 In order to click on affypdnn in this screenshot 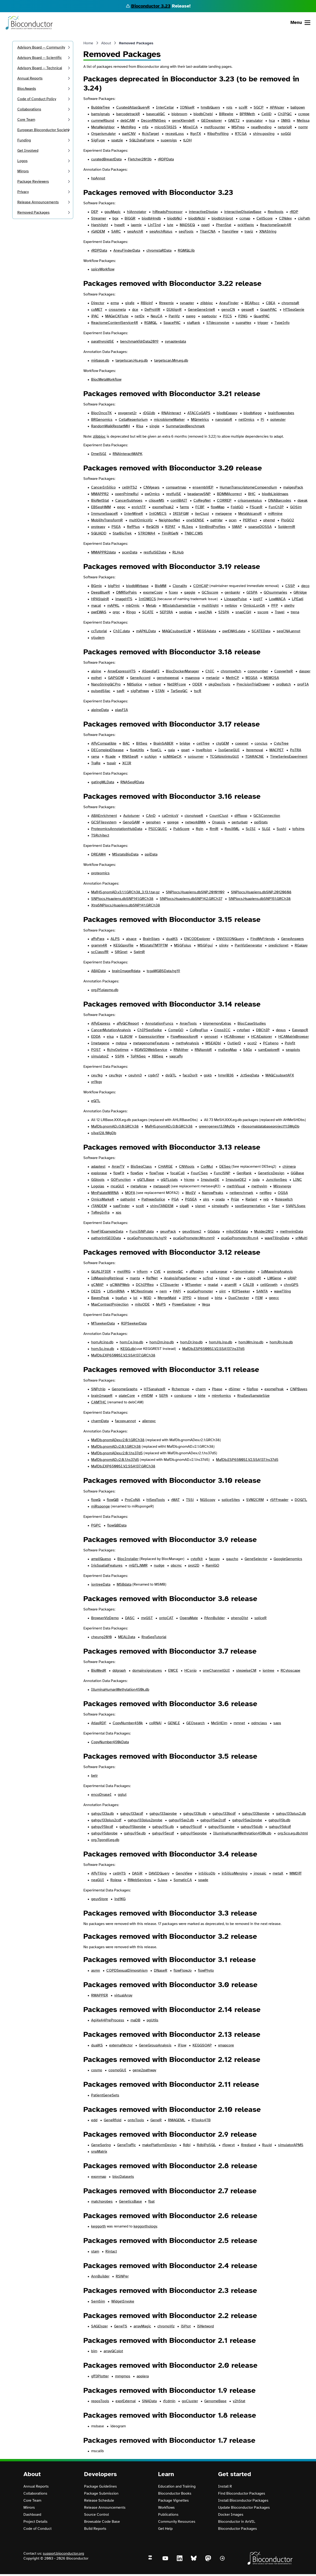, I will do `click(197, 1271)`.